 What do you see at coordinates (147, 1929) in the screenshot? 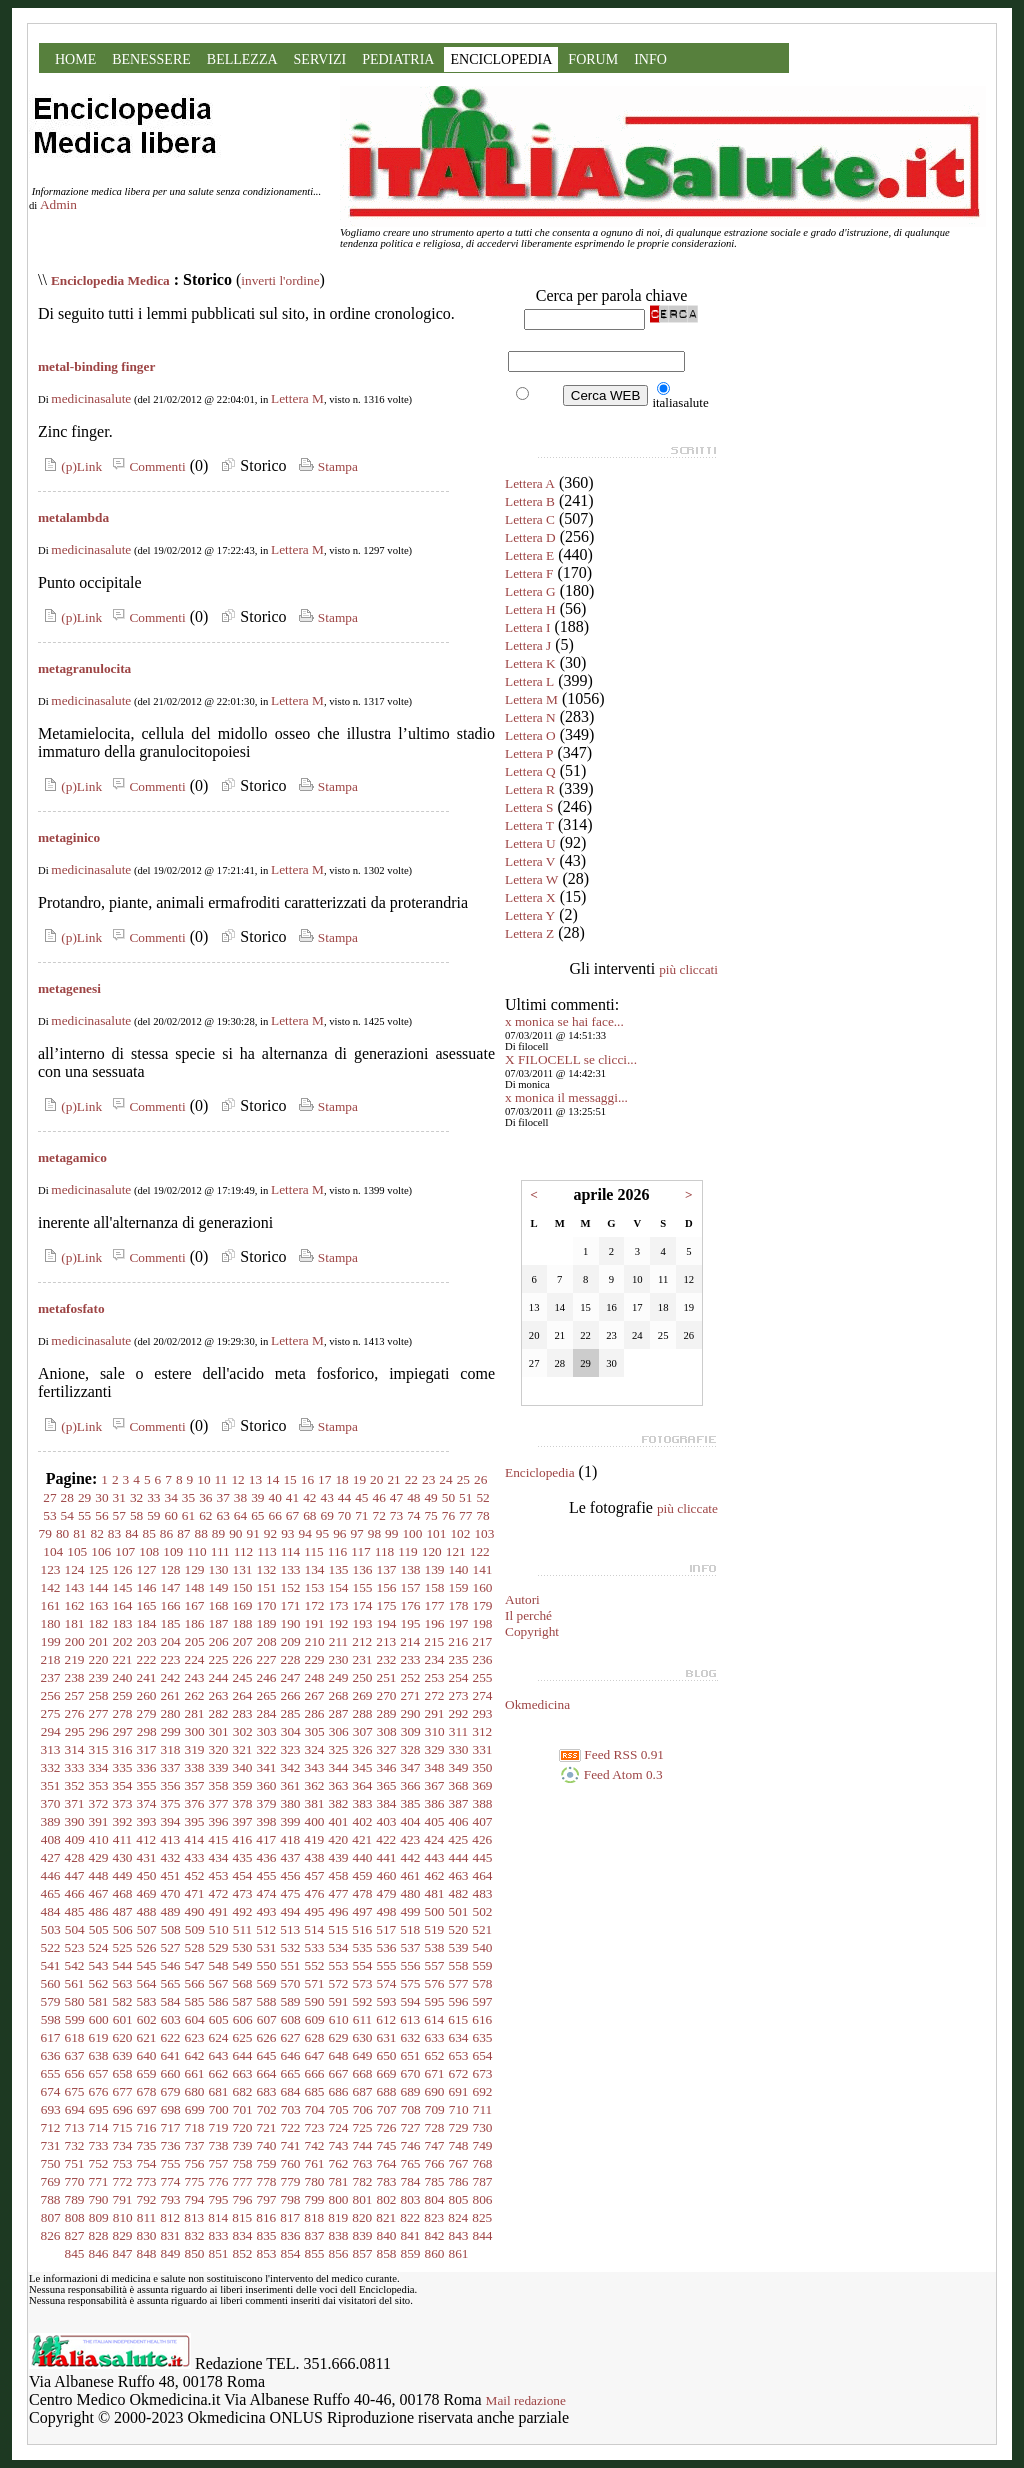
I see `507` at bounding box center [147, 1929].